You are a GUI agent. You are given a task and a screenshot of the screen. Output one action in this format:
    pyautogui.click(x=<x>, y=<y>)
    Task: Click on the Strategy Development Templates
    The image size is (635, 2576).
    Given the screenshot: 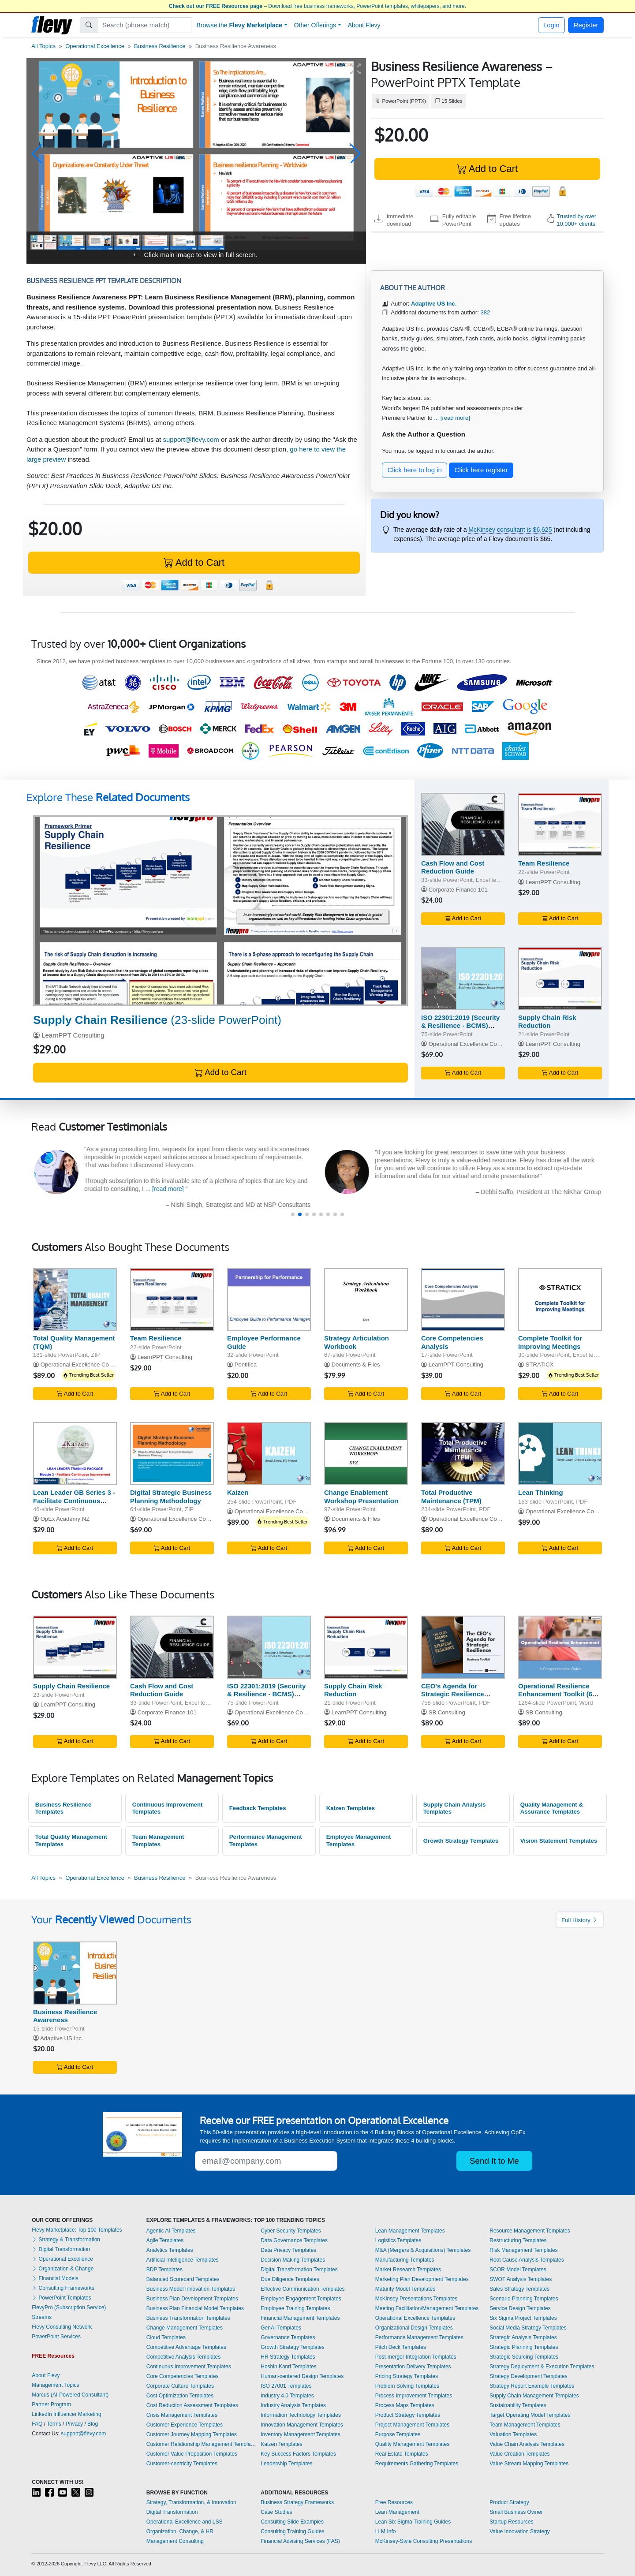 What is the action you would take?
    pyautogui.click(x=528, y=2376)
    